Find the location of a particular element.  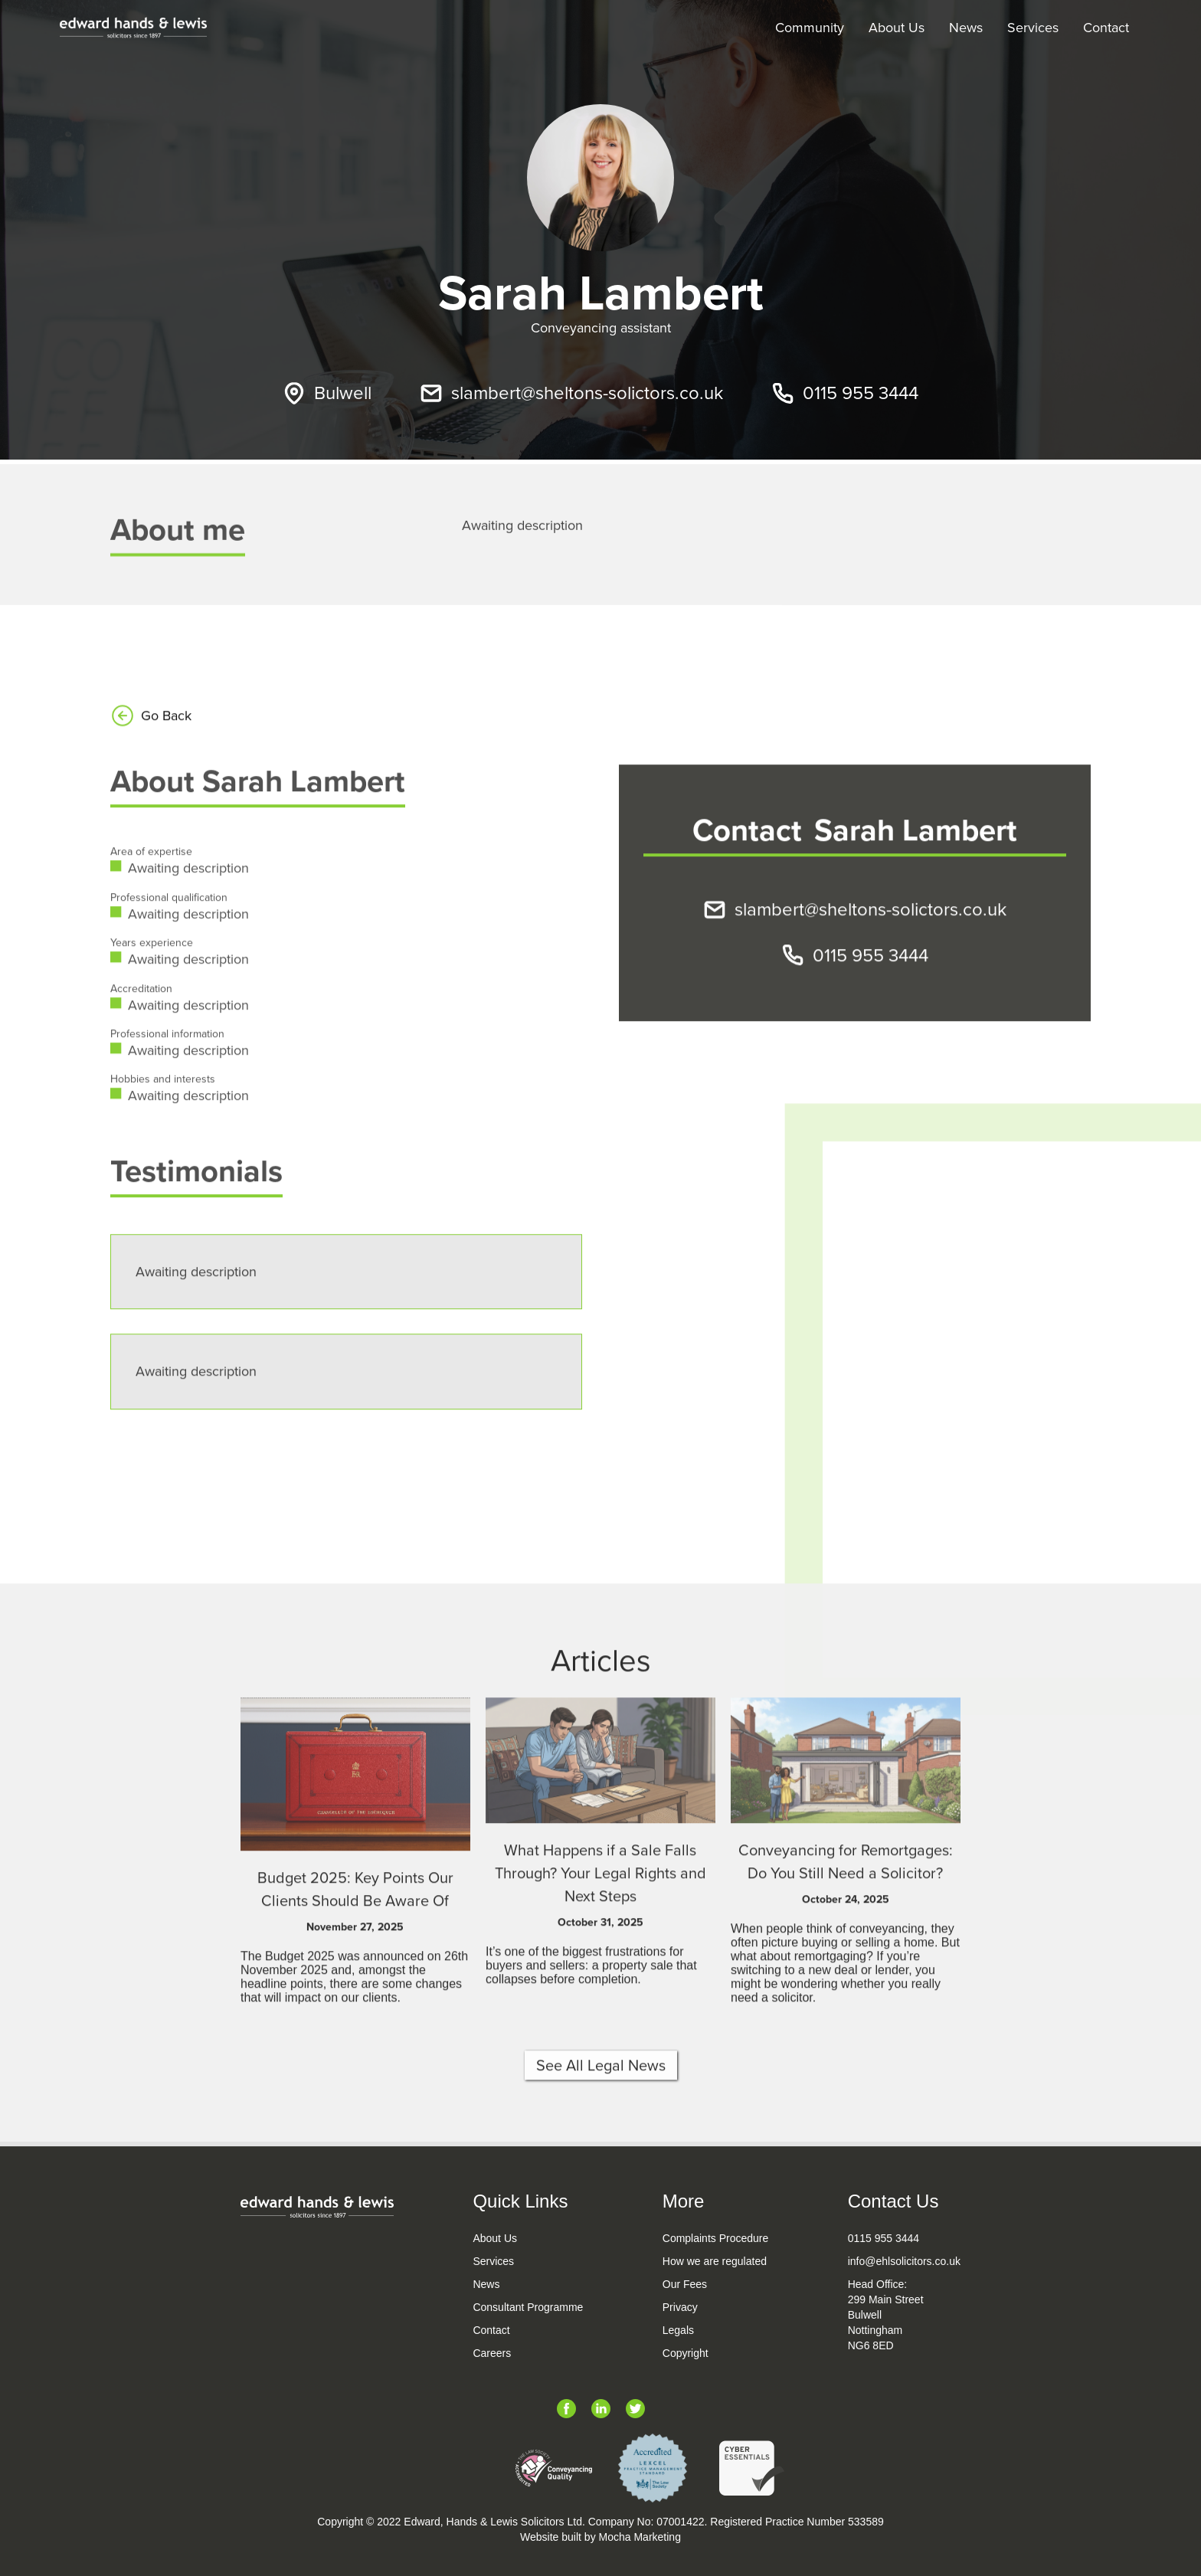

info@ehlsolicitors.co.uk is located at coordinates (904, 2261).